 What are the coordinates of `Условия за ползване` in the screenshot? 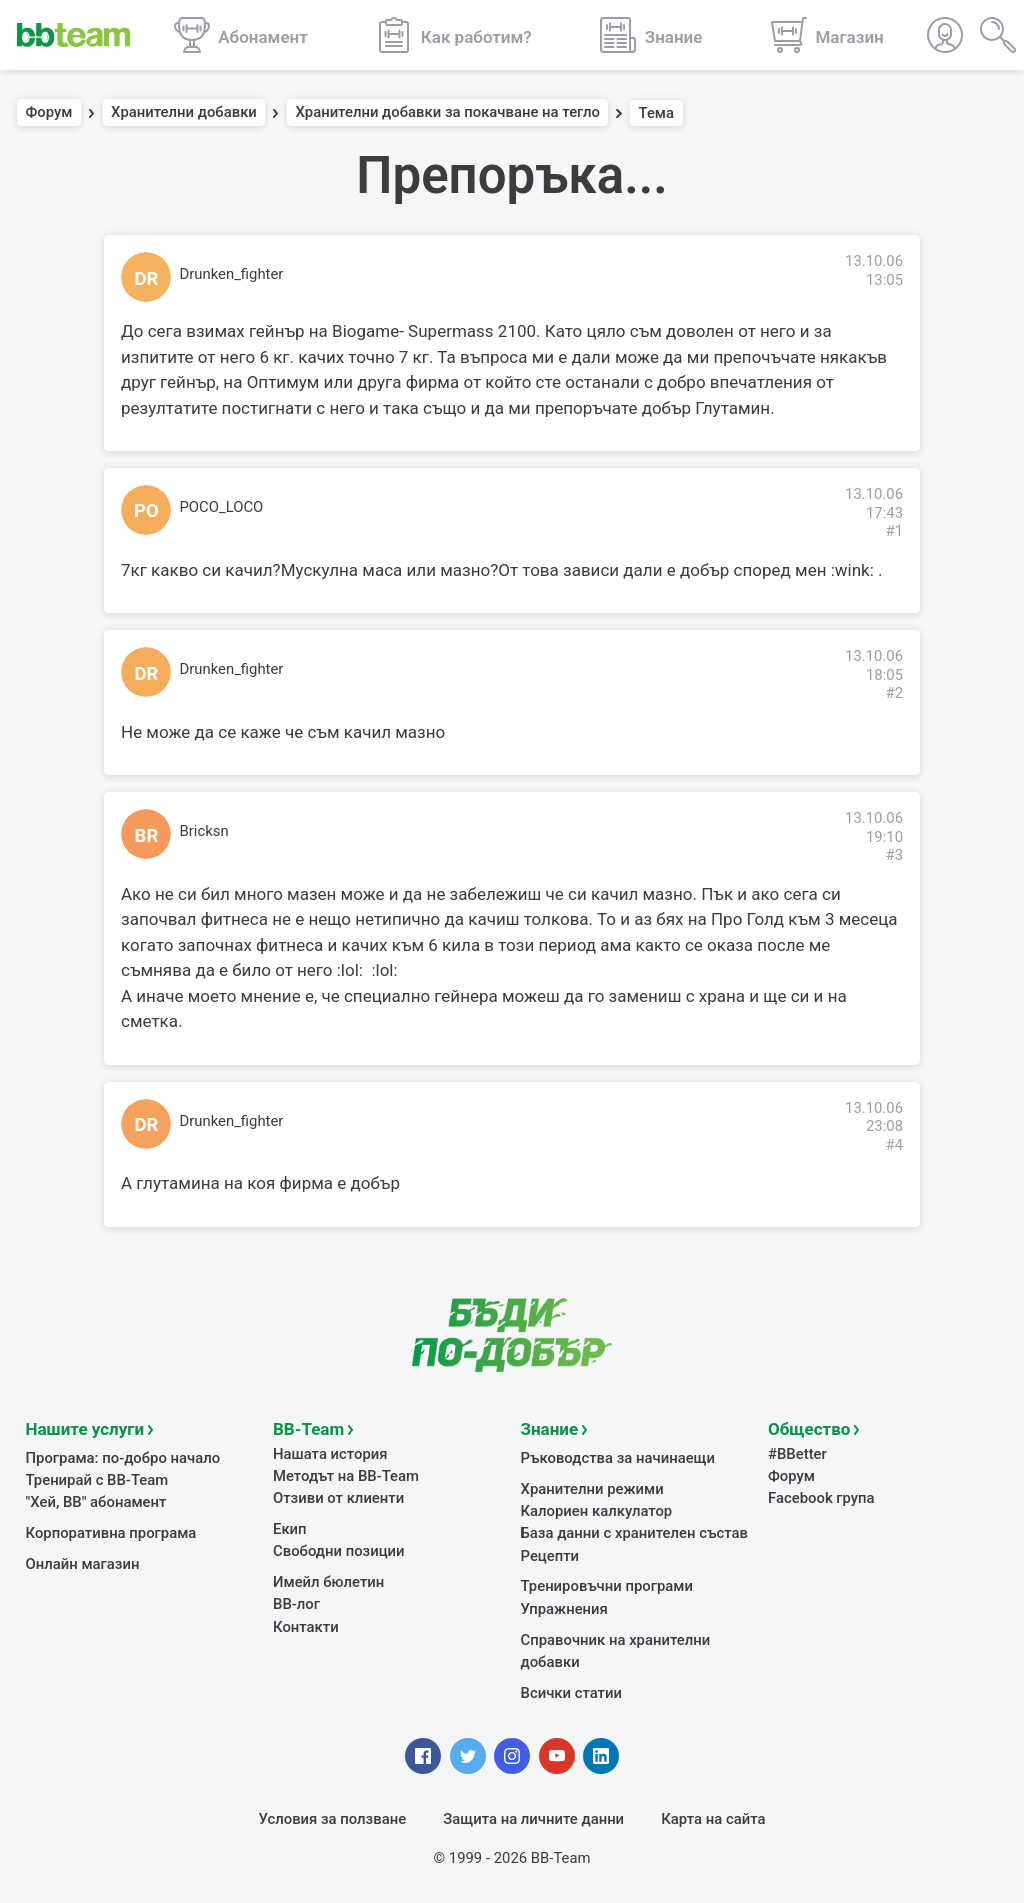 It's located at (333, 1818).